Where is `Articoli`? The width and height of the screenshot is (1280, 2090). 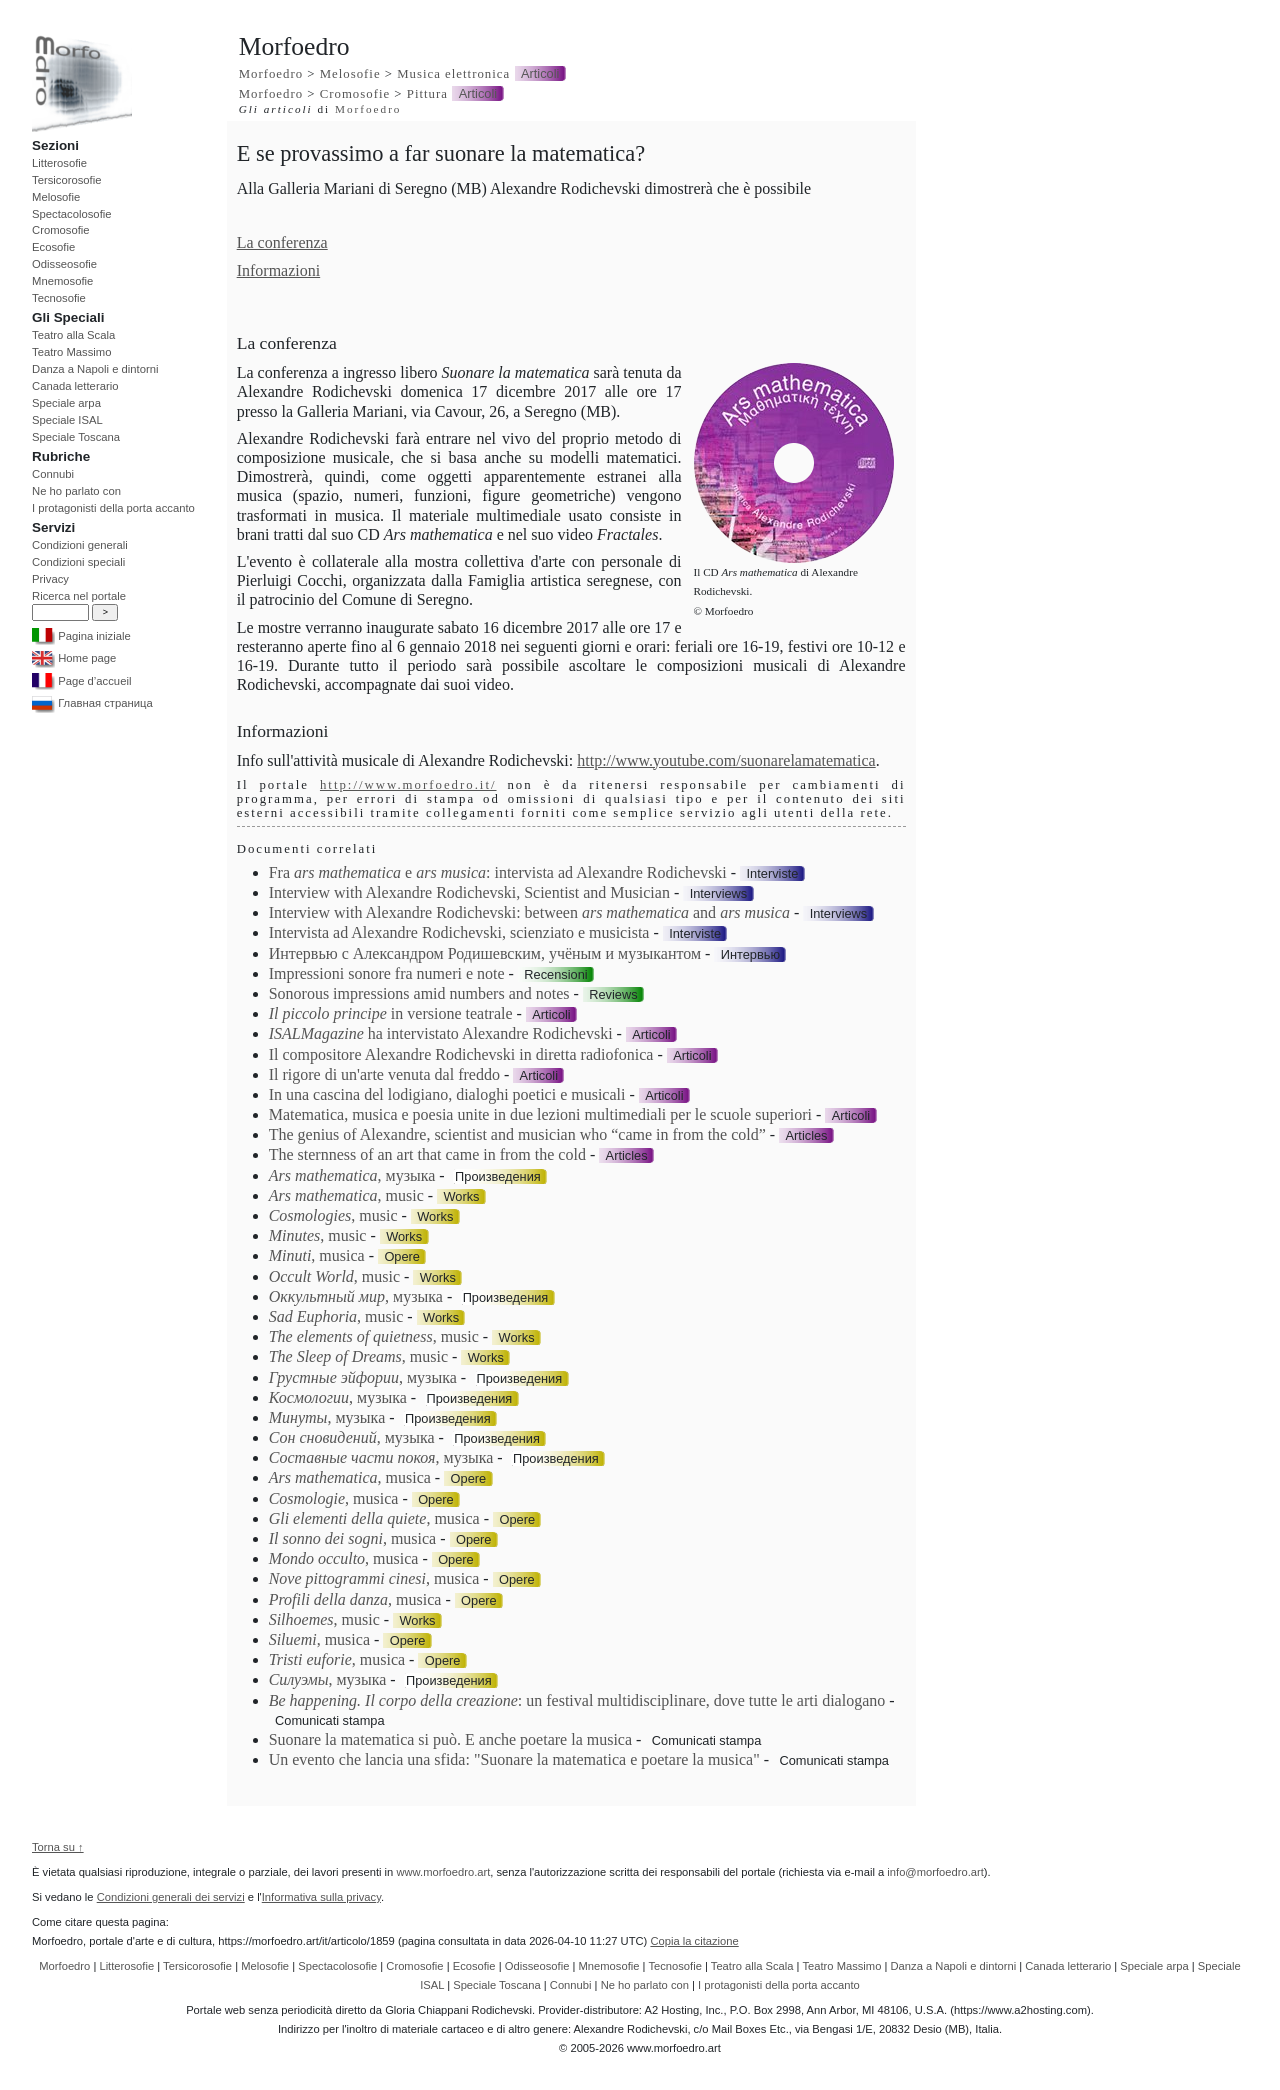
Articoli is located at coordinates (540, 73).